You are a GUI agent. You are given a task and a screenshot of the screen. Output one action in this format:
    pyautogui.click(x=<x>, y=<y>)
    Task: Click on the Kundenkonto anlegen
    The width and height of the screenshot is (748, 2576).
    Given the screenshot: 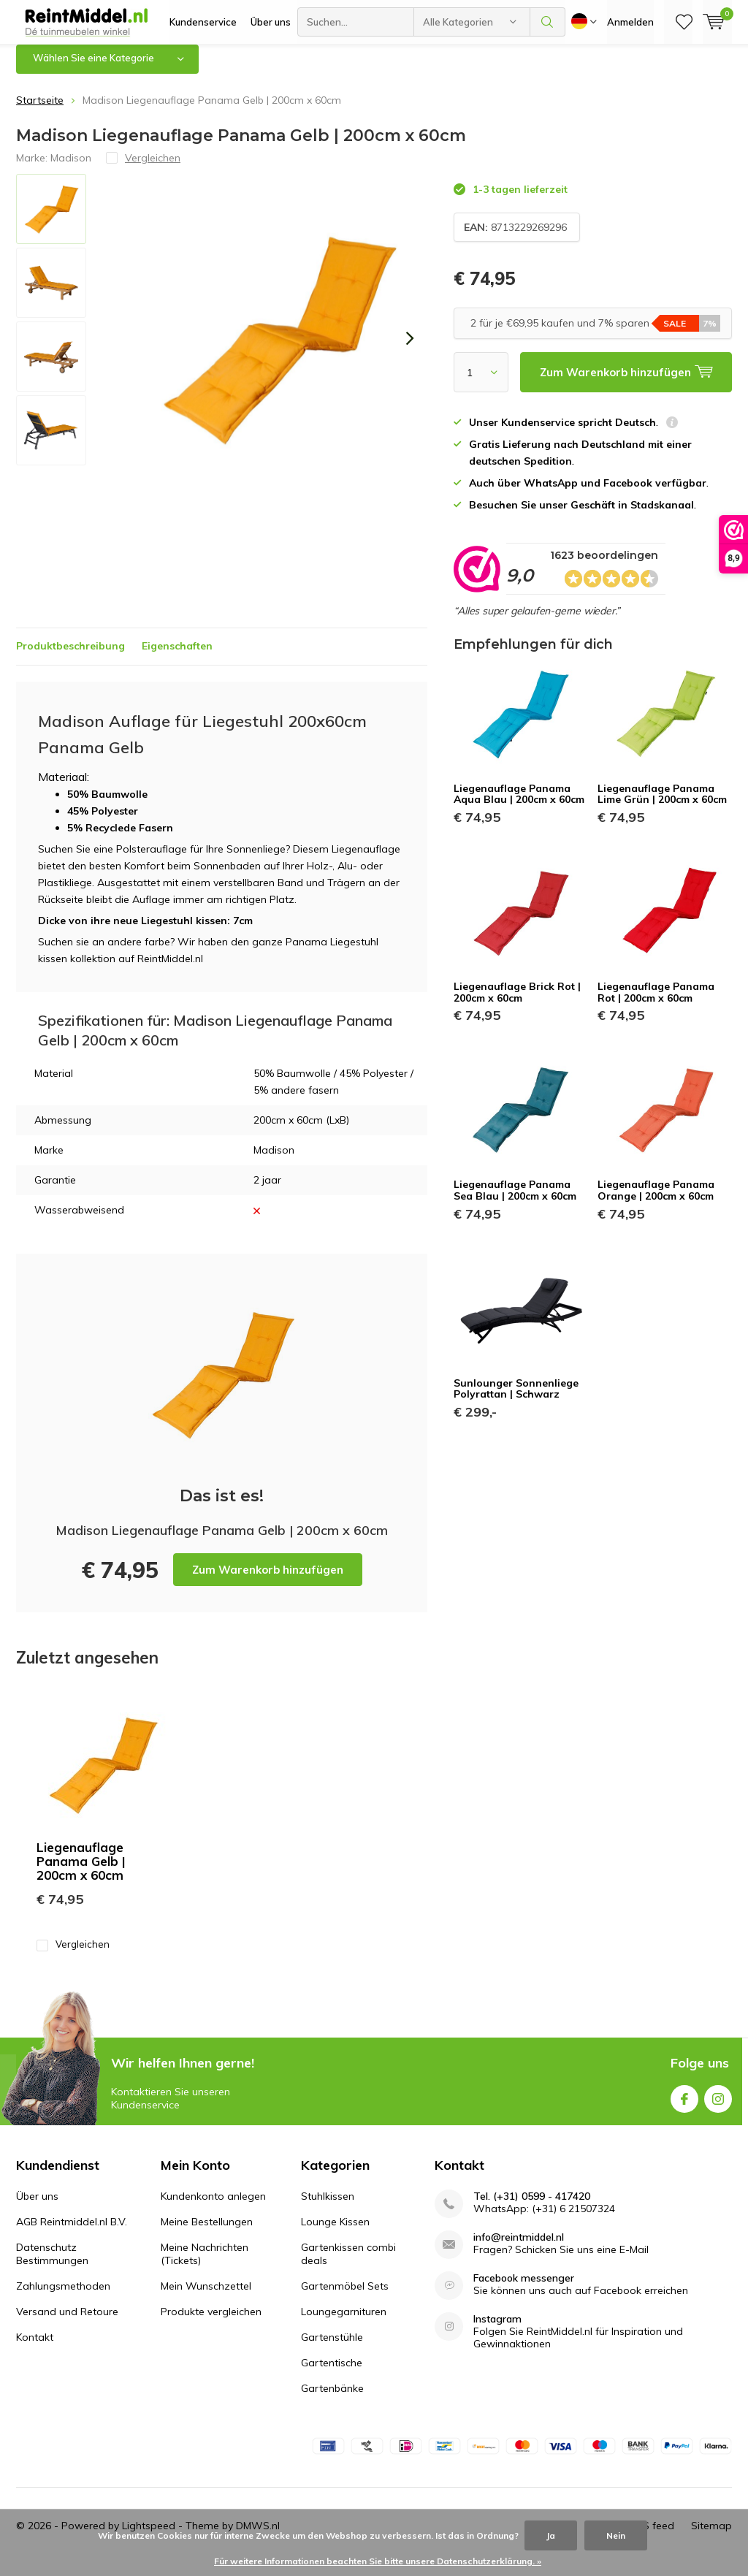 What is the action you would take?
    pyautogui.click(x=213, y=2207)
    